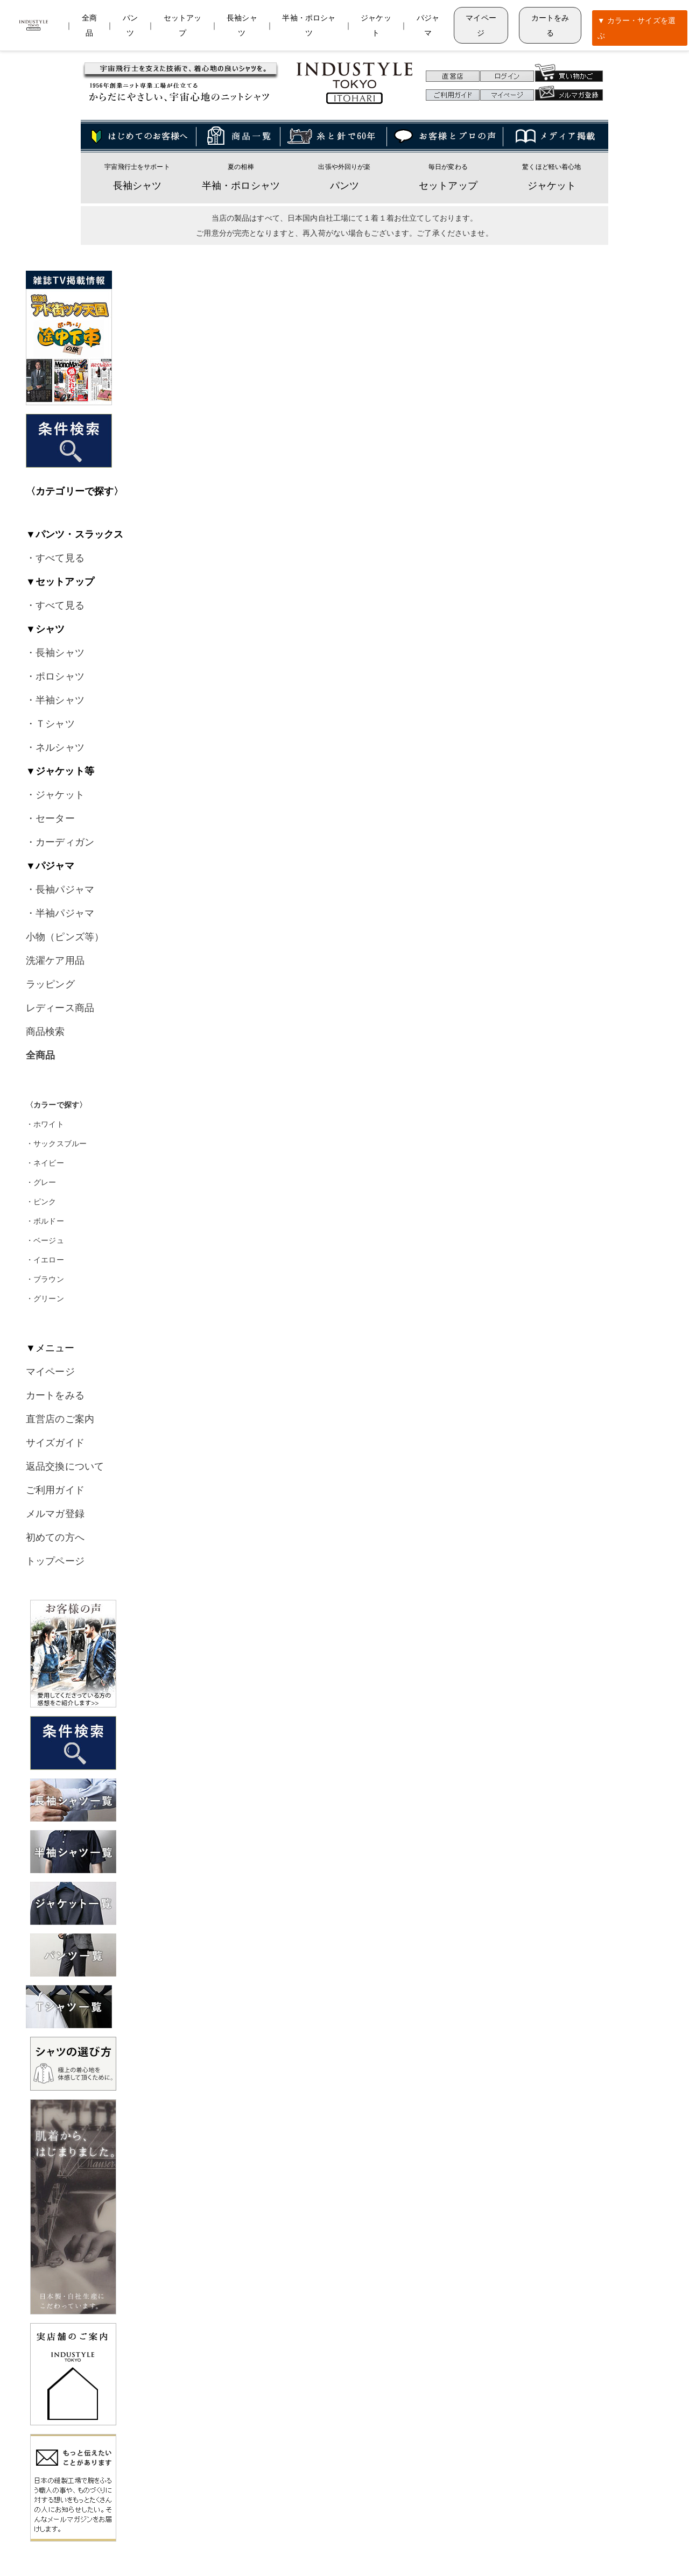  Describe the element at coordinates (45, 1031) in the screenshot. I see `商品検索` at that location.